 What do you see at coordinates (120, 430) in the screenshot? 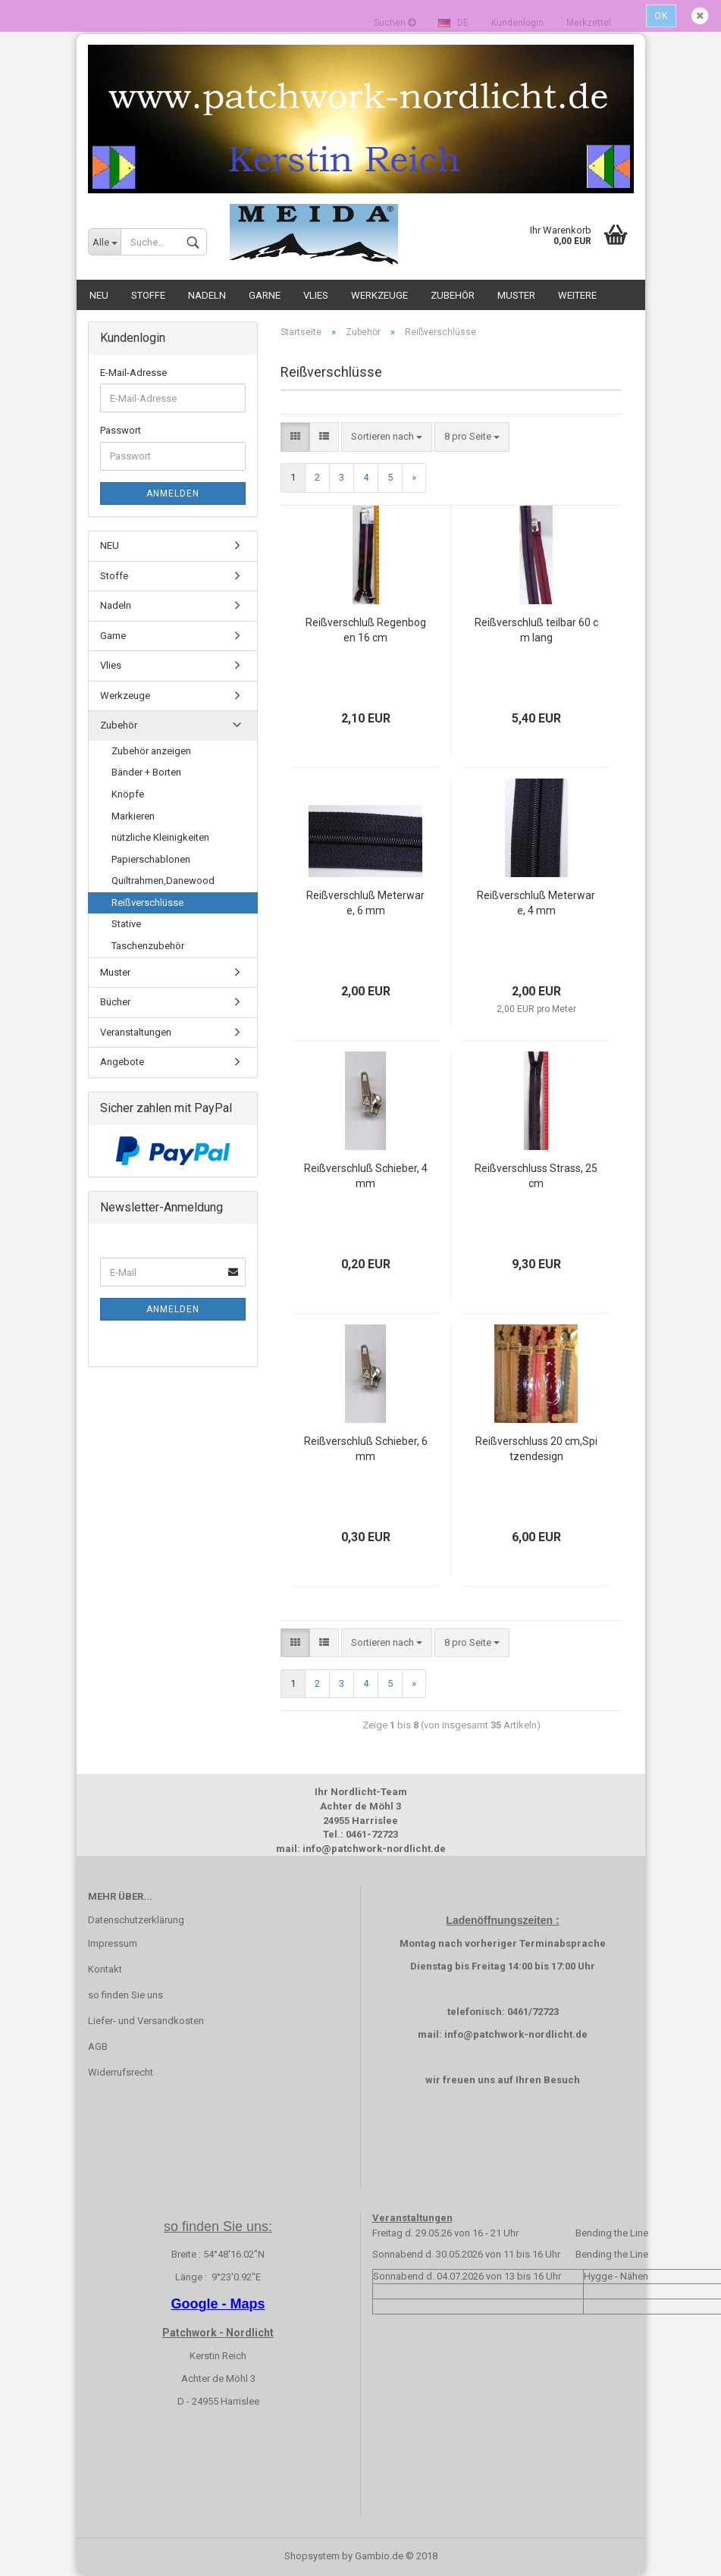
I see `Passwort` at bounding box center [120, 430].